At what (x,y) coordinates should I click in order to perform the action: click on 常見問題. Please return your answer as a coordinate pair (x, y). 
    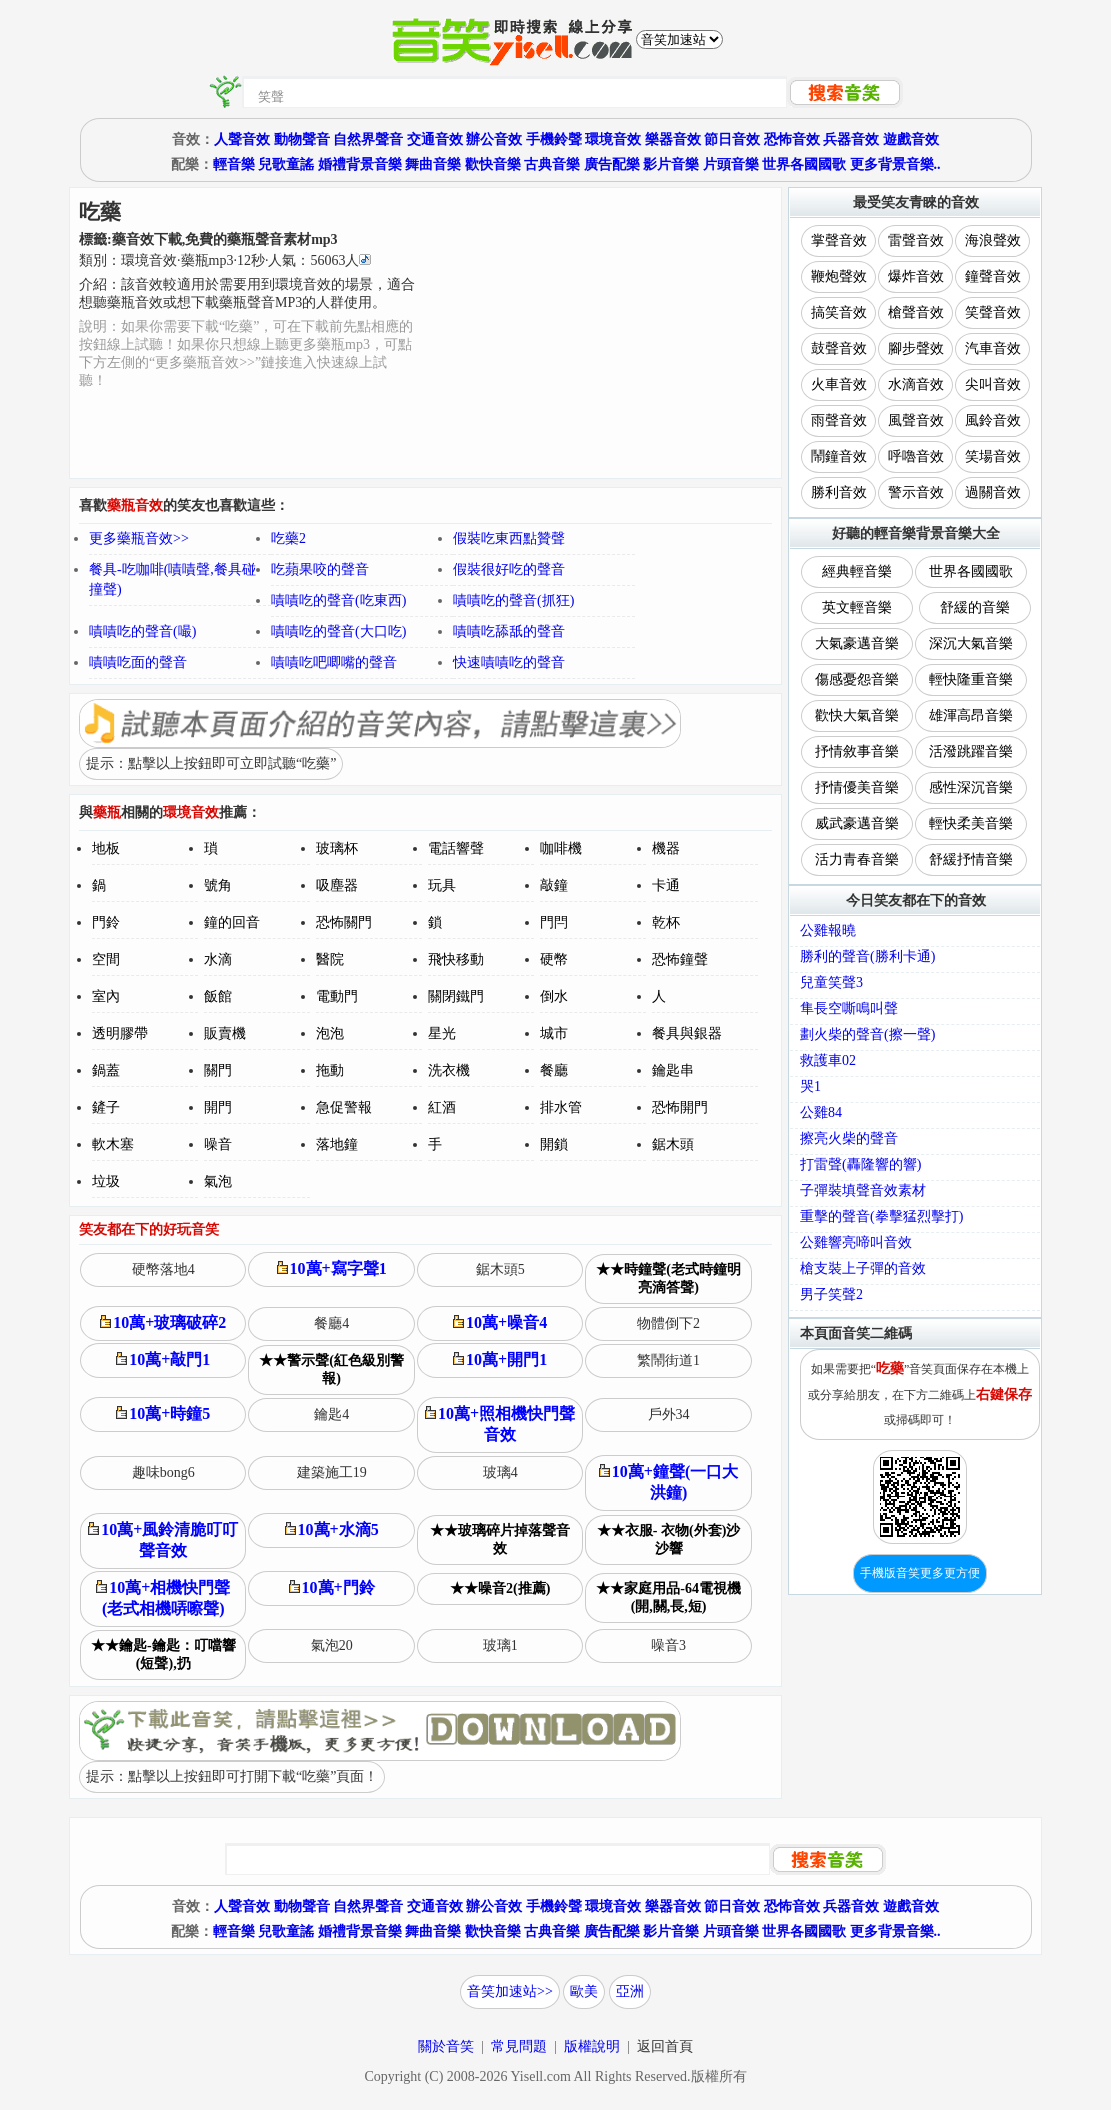
    Looking at the image, I should click on (519, 2046).